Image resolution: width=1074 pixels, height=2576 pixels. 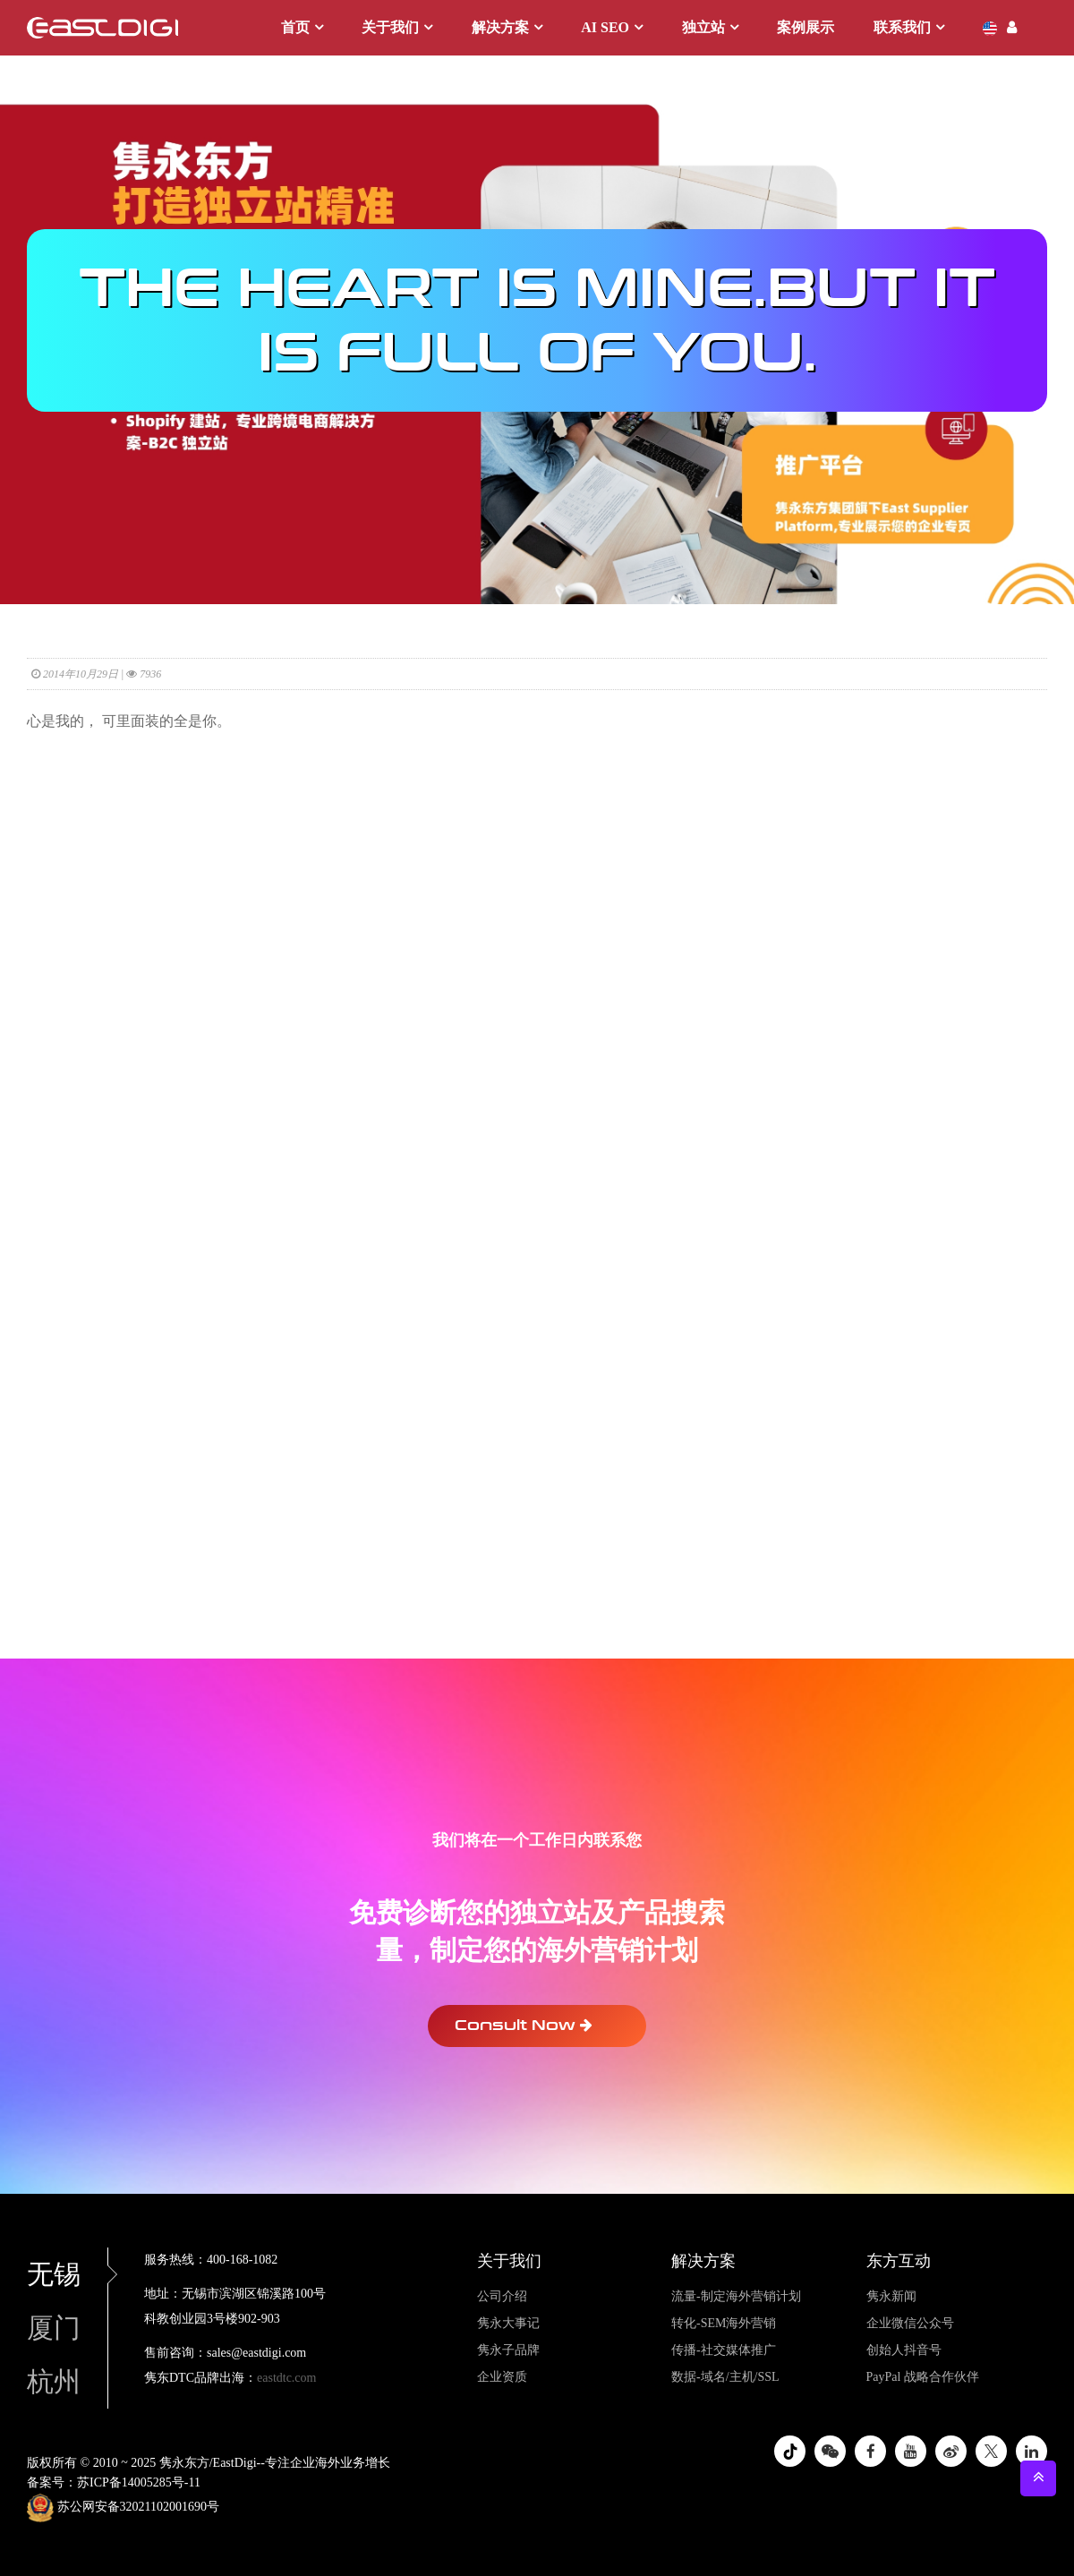 What do you see at coordinates (500, 27) in the screenshot?
I see `解决方案` at bounding box center [500, 27].